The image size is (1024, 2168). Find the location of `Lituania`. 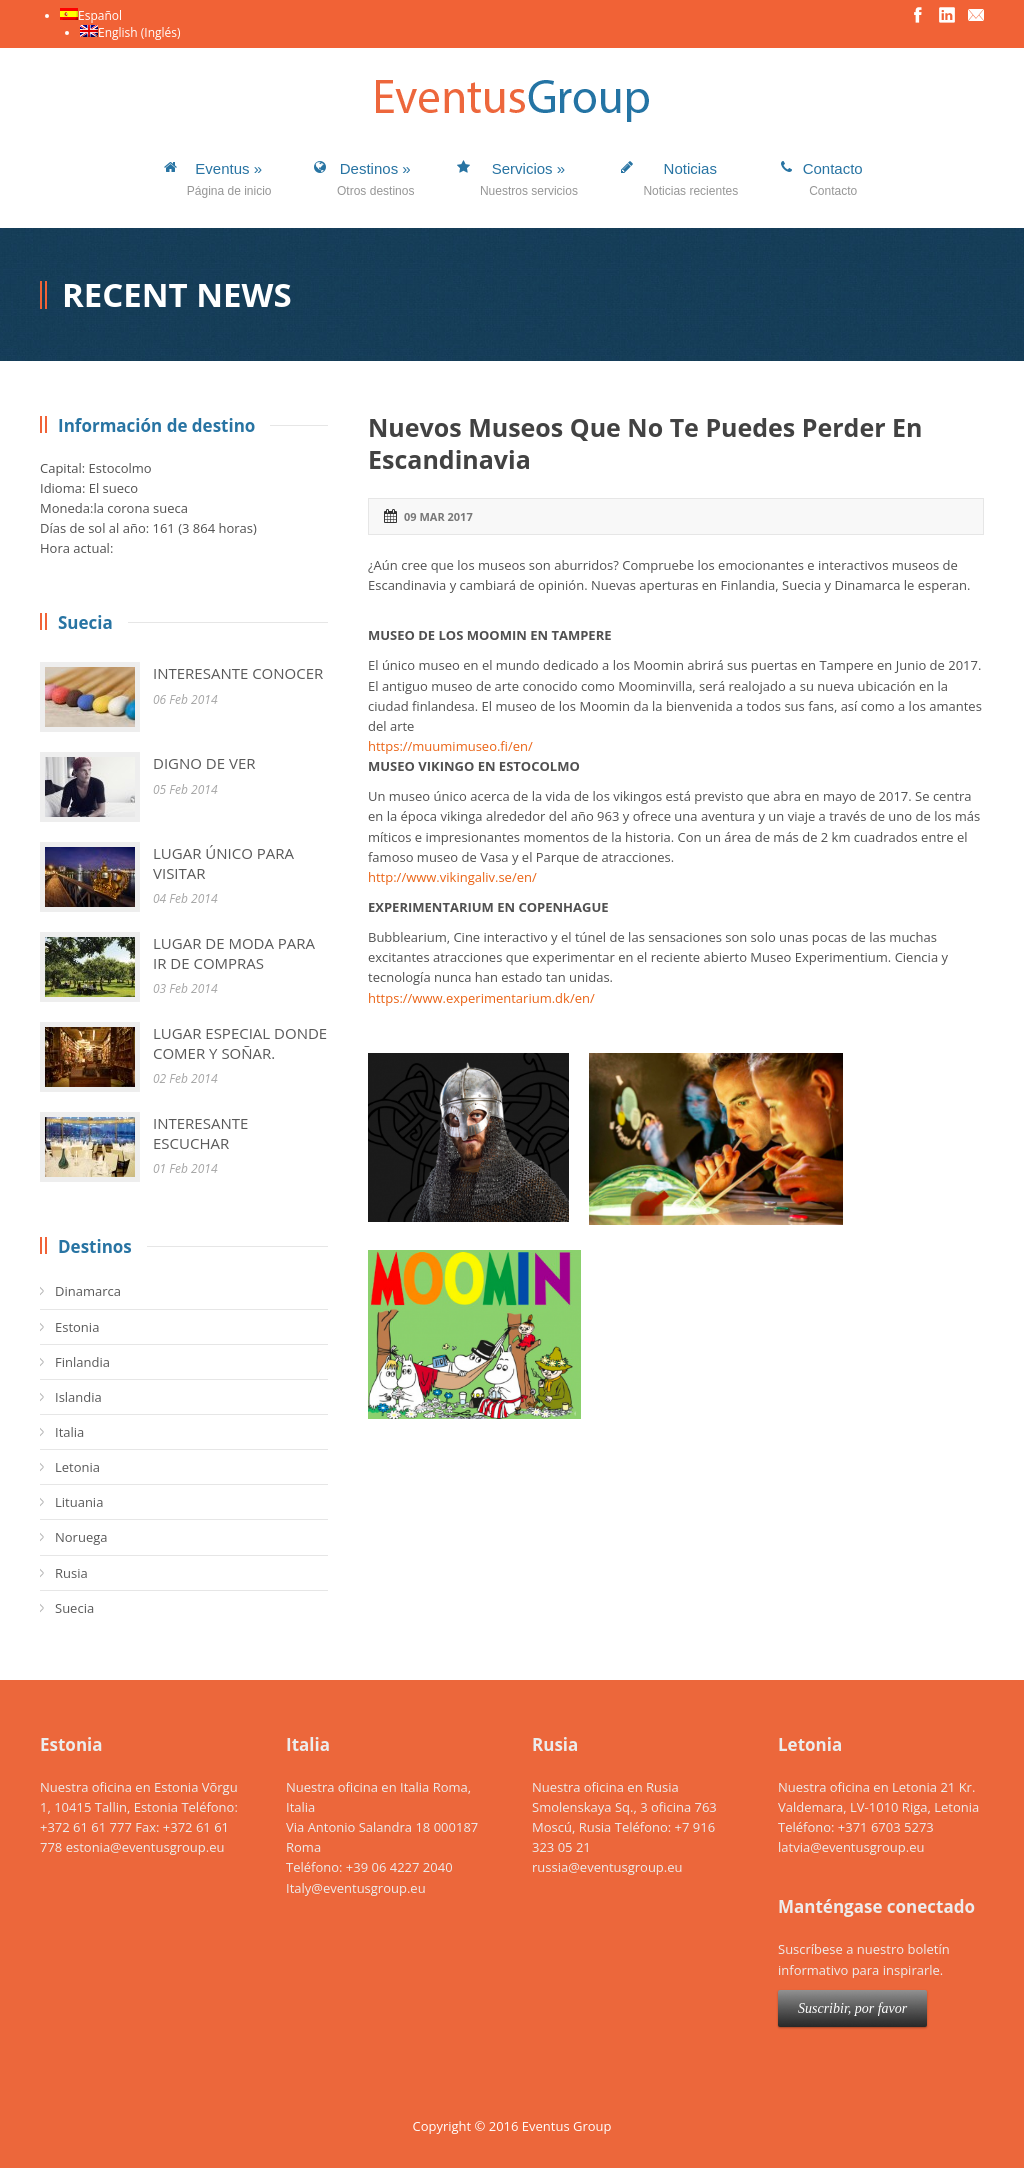

Lituania is located at coordinates (79, 1502).